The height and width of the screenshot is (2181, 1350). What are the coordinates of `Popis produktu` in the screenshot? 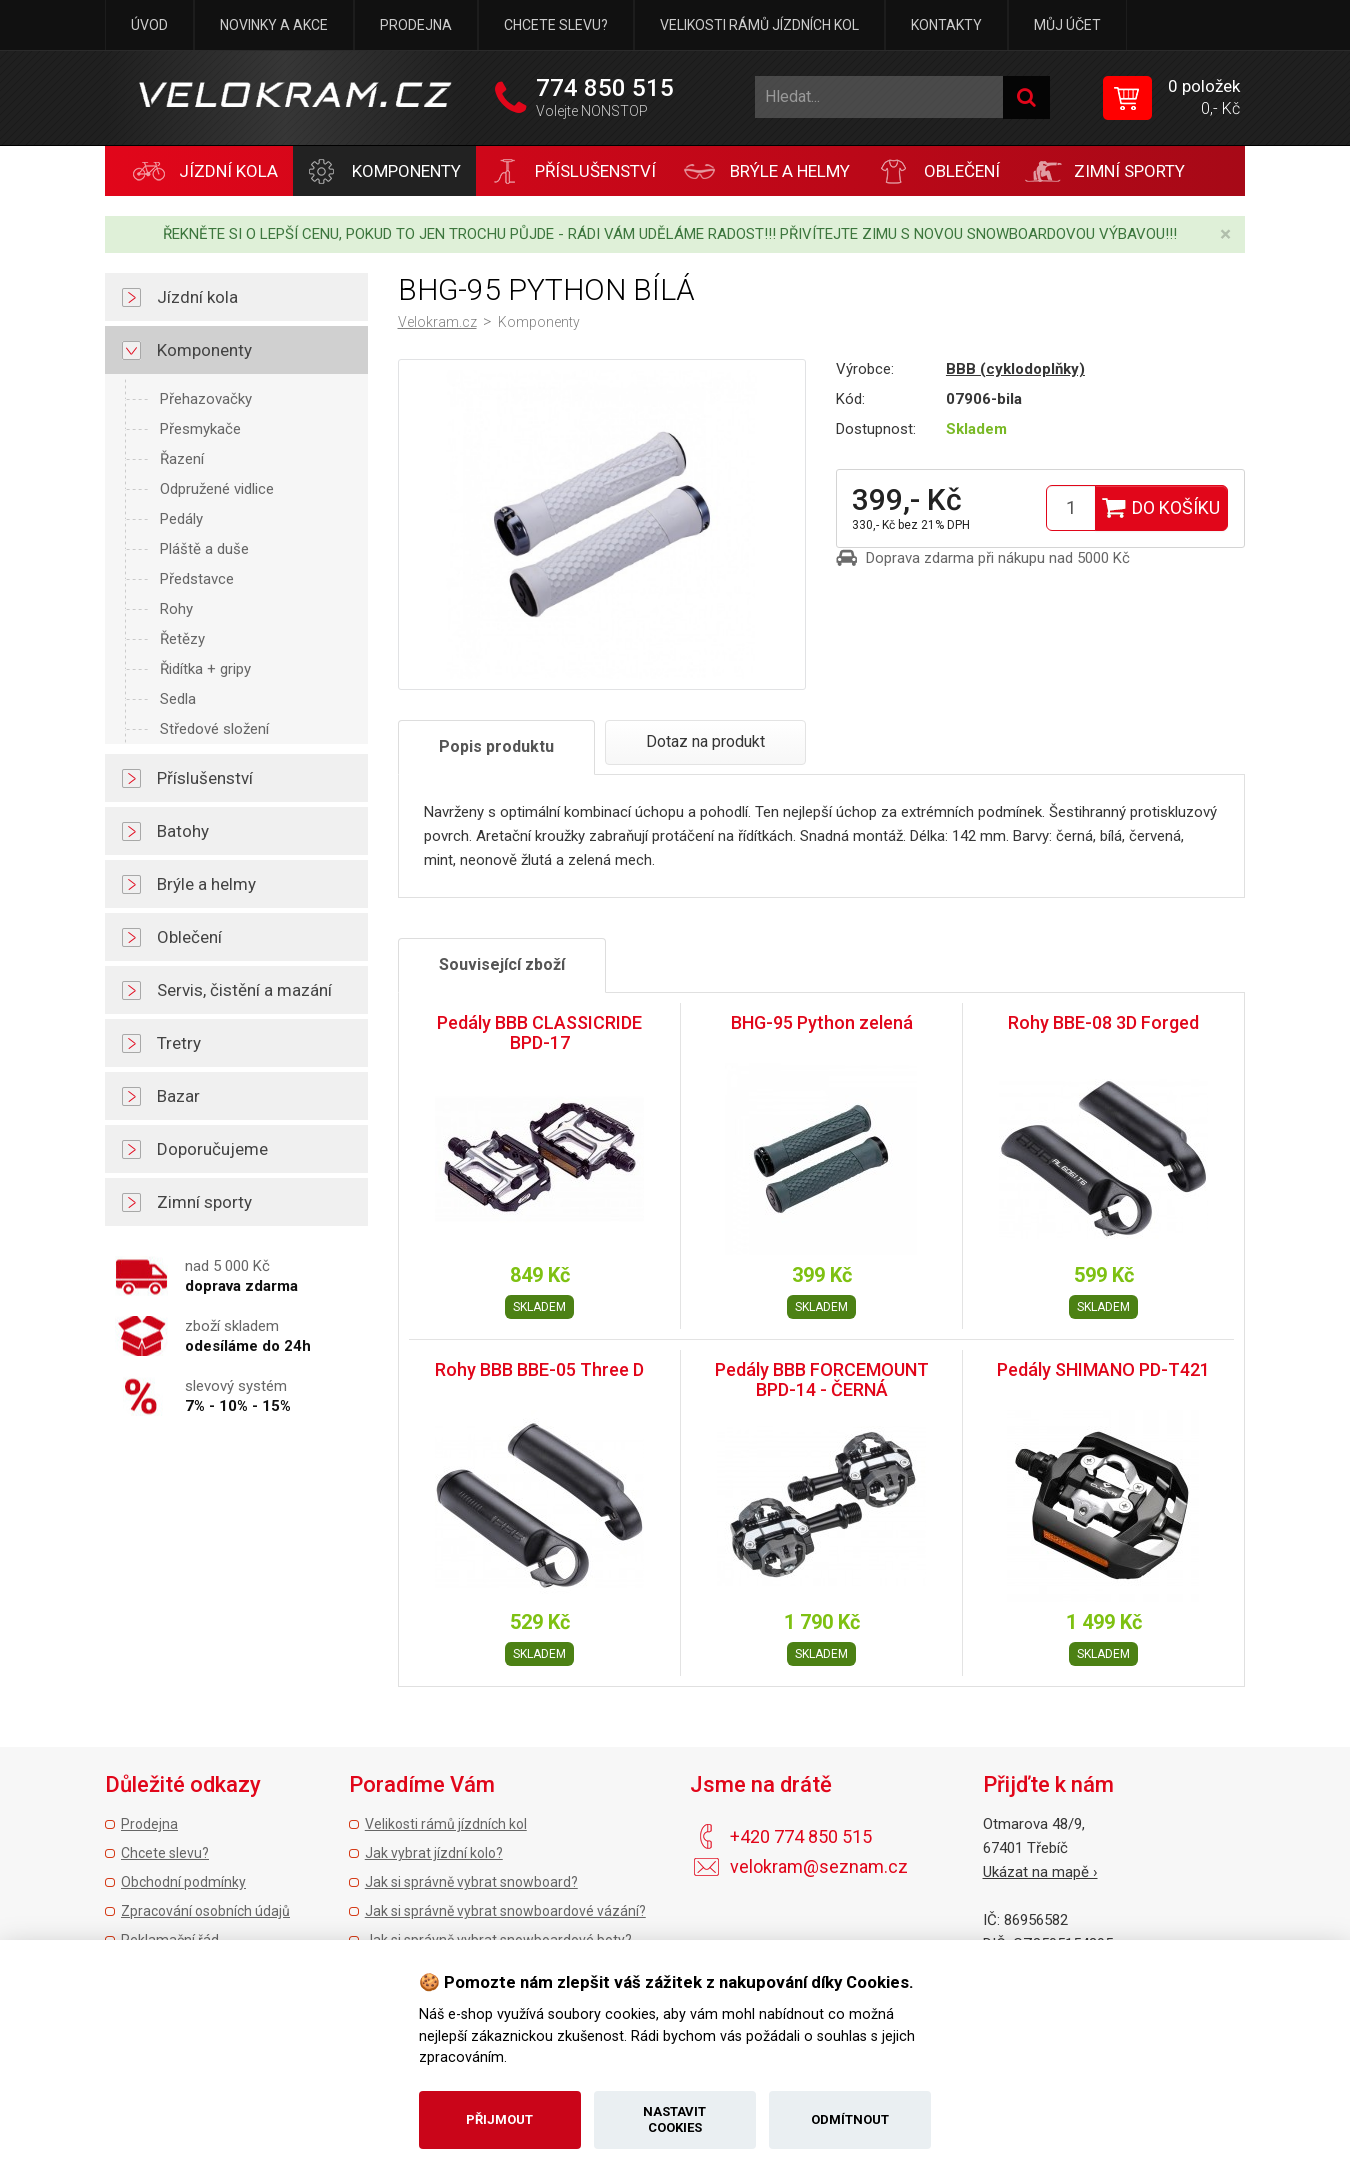 It's located at (496, 746).